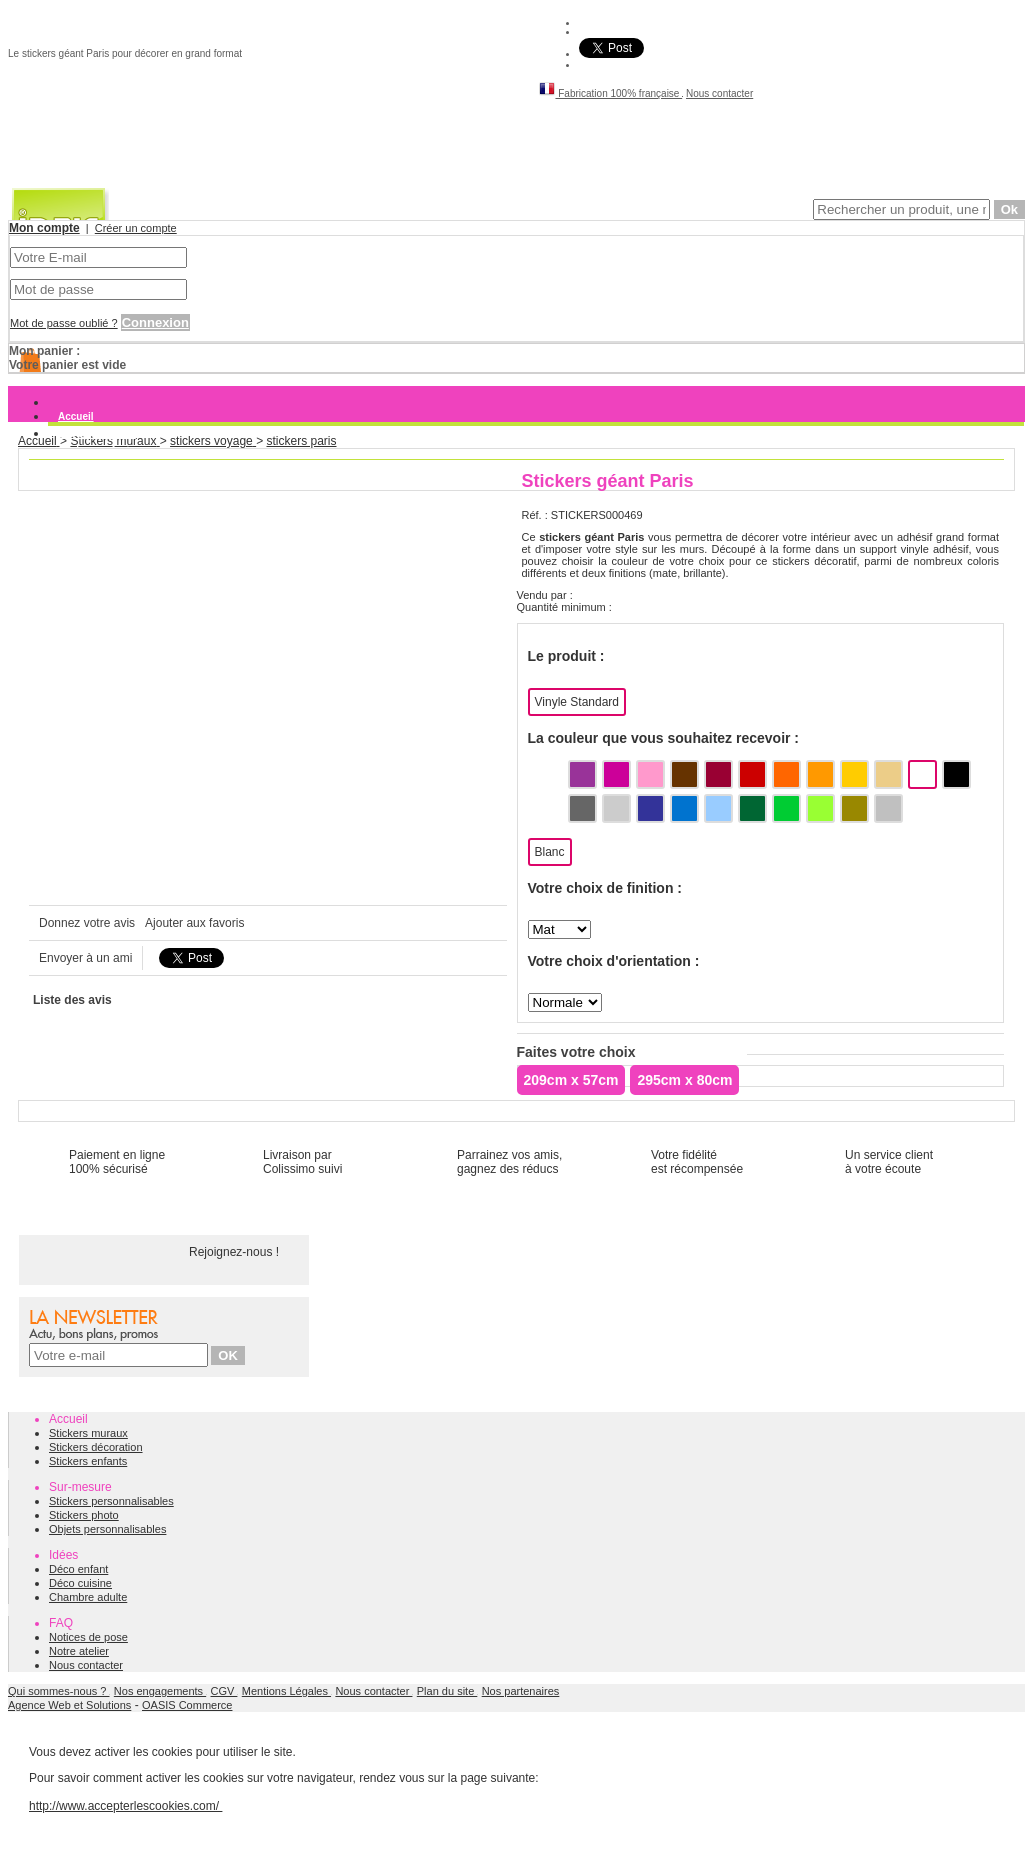 This screenshot has width=1033, height=1866. I want to click on http://www.accepterlescookies.com/, so click(125, 1806).